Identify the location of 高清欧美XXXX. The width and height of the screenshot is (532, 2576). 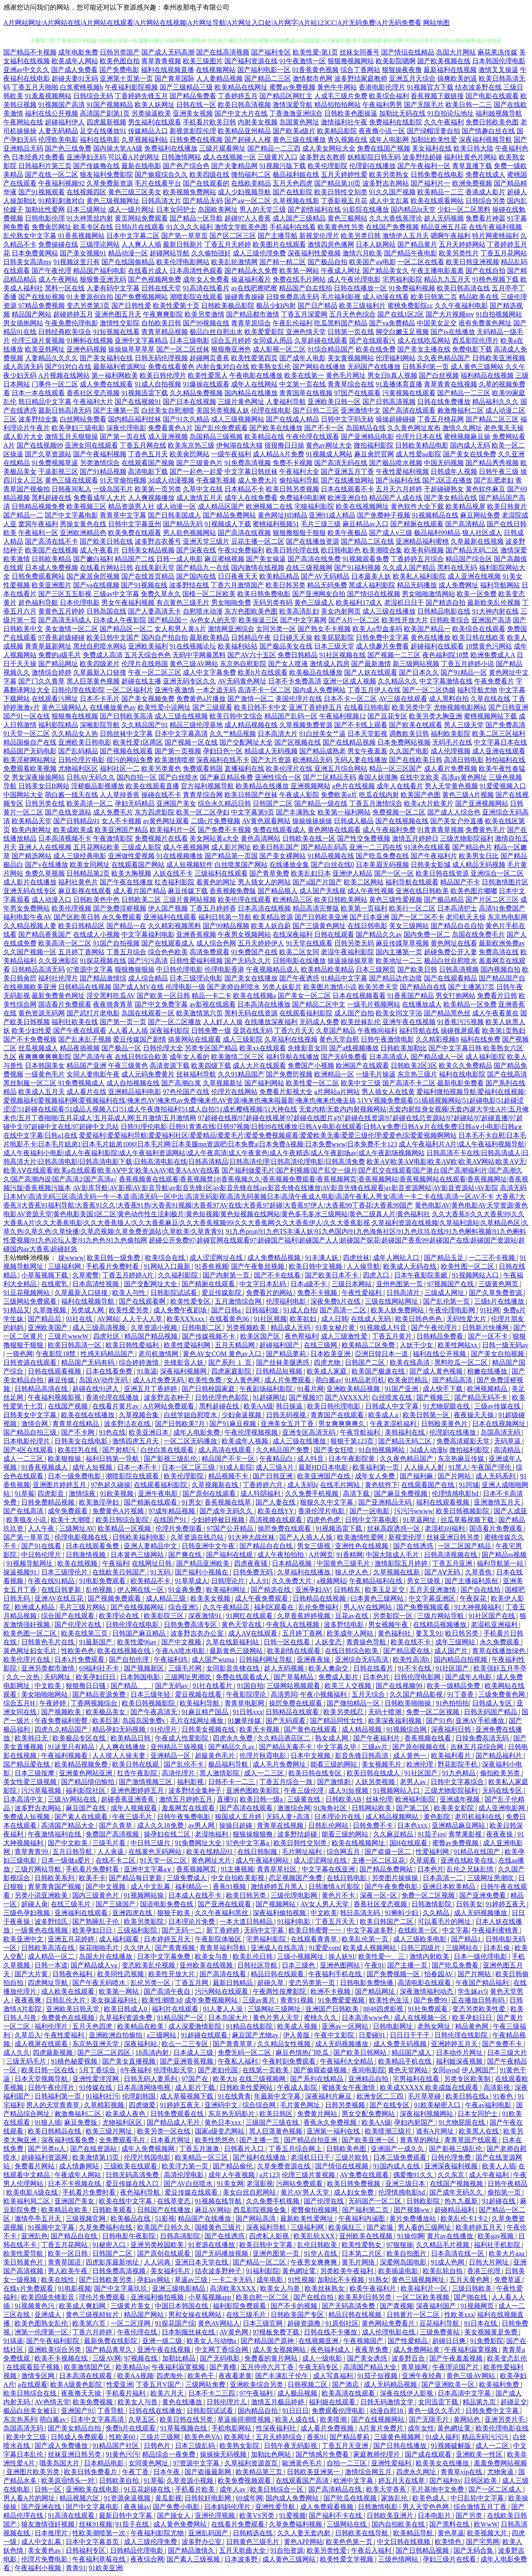
(233, 2288).